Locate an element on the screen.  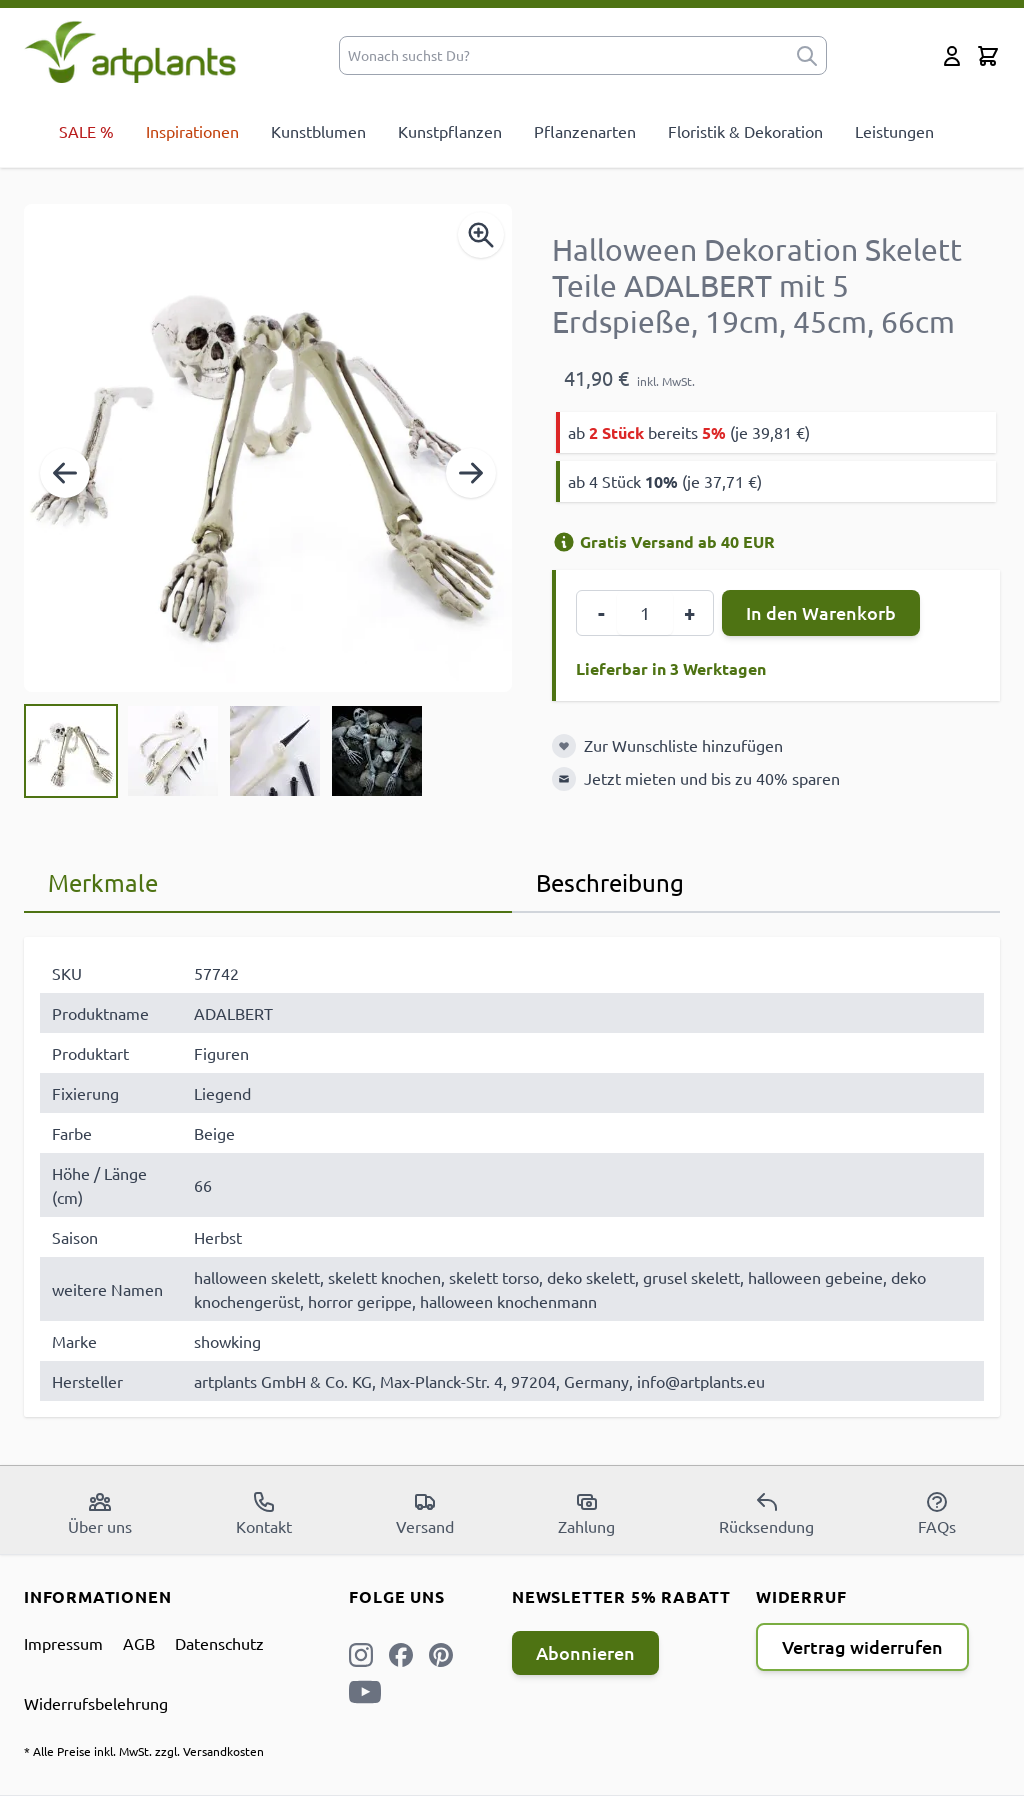
[Zur Wunschliste hinzufügen] is located at coordinates (564, 746).